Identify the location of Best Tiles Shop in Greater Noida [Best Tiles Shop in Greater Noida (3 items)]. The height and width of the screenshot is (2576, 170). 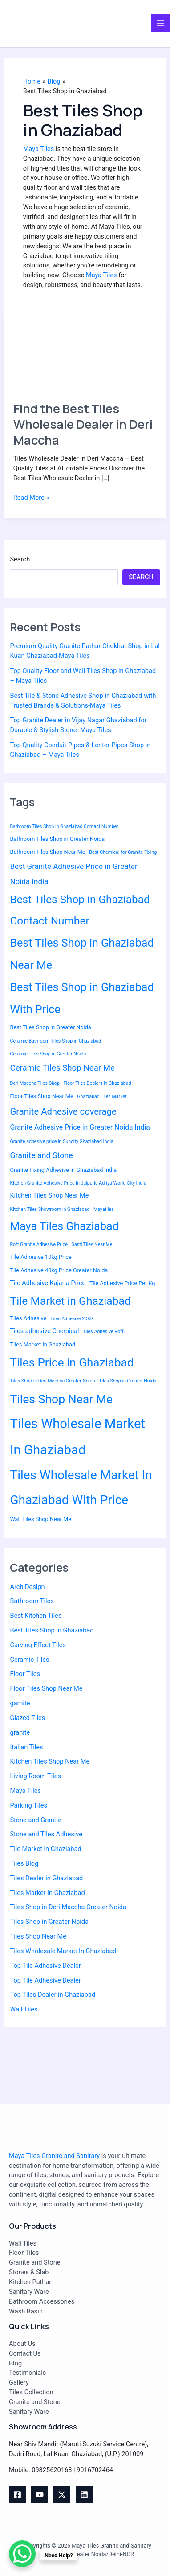
(50, 1027).